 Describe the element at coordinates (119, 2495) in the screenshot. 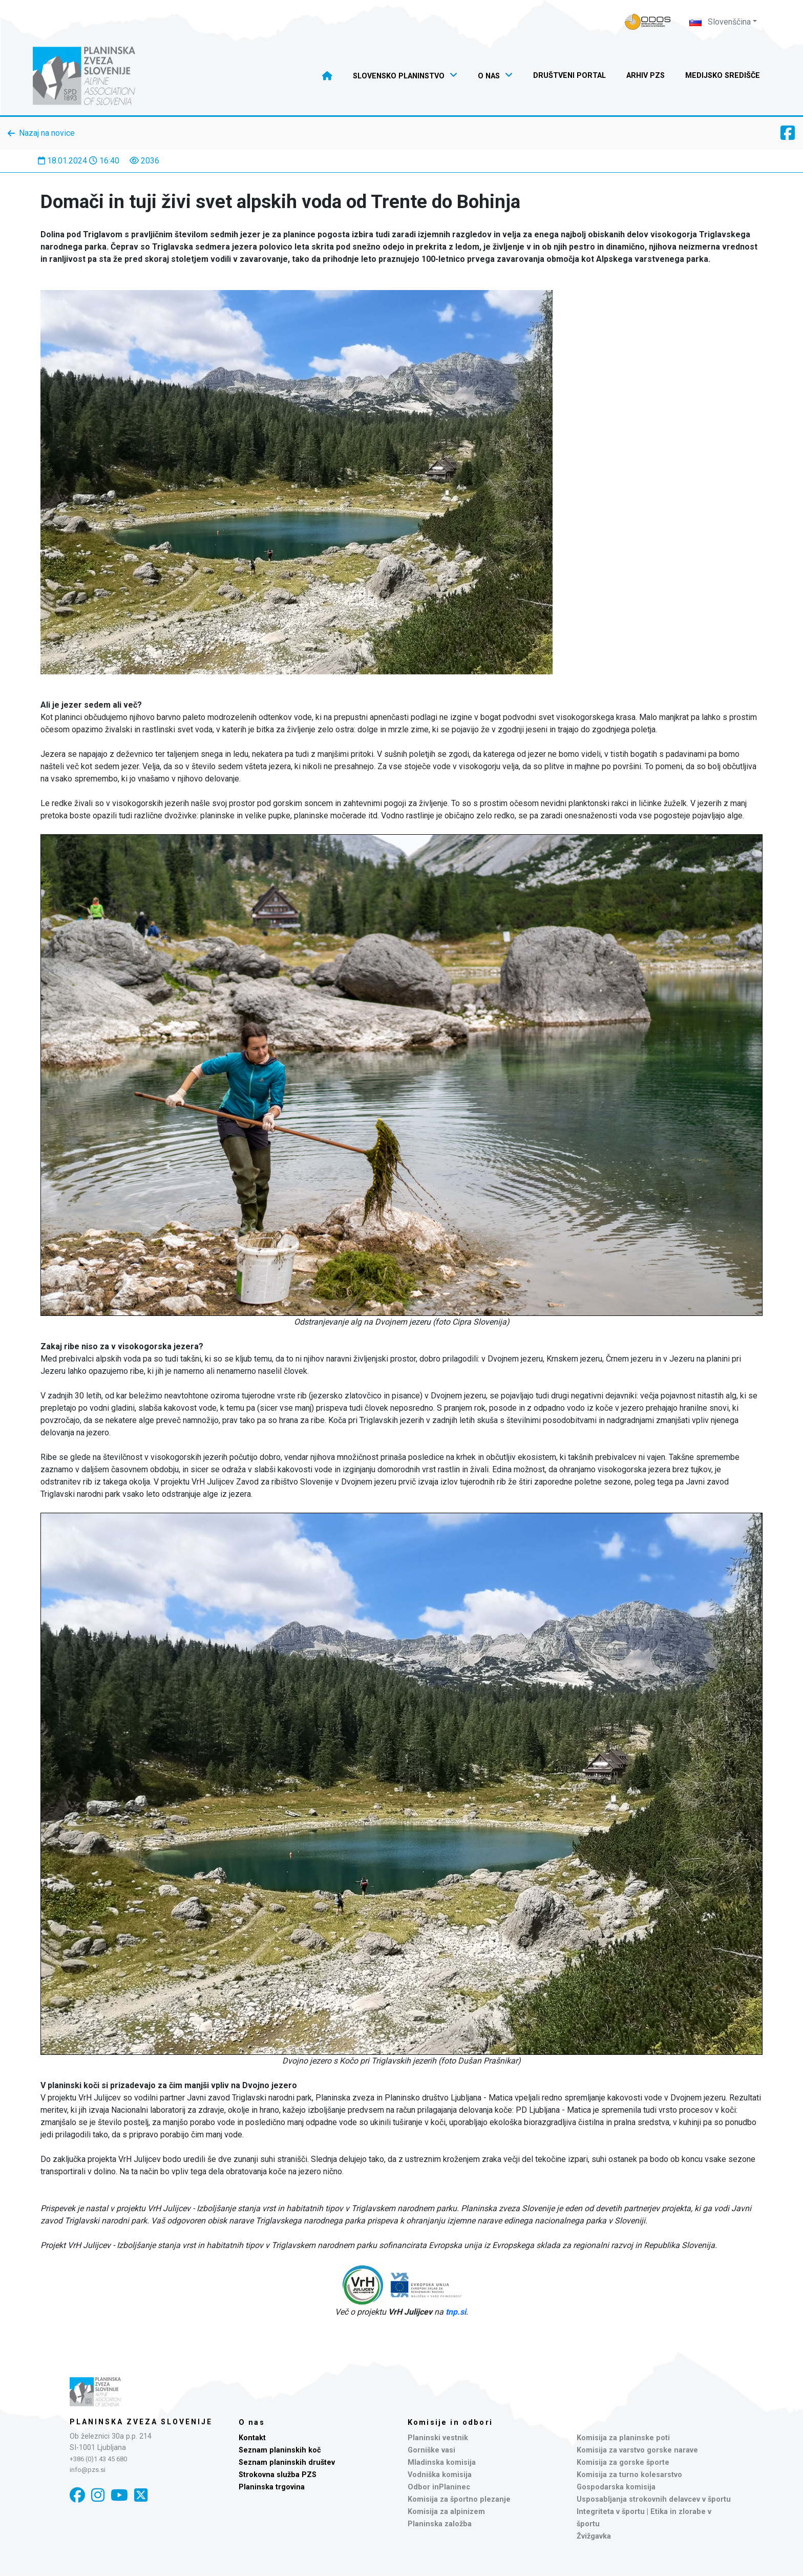

I see `[YouTube]` at that location.